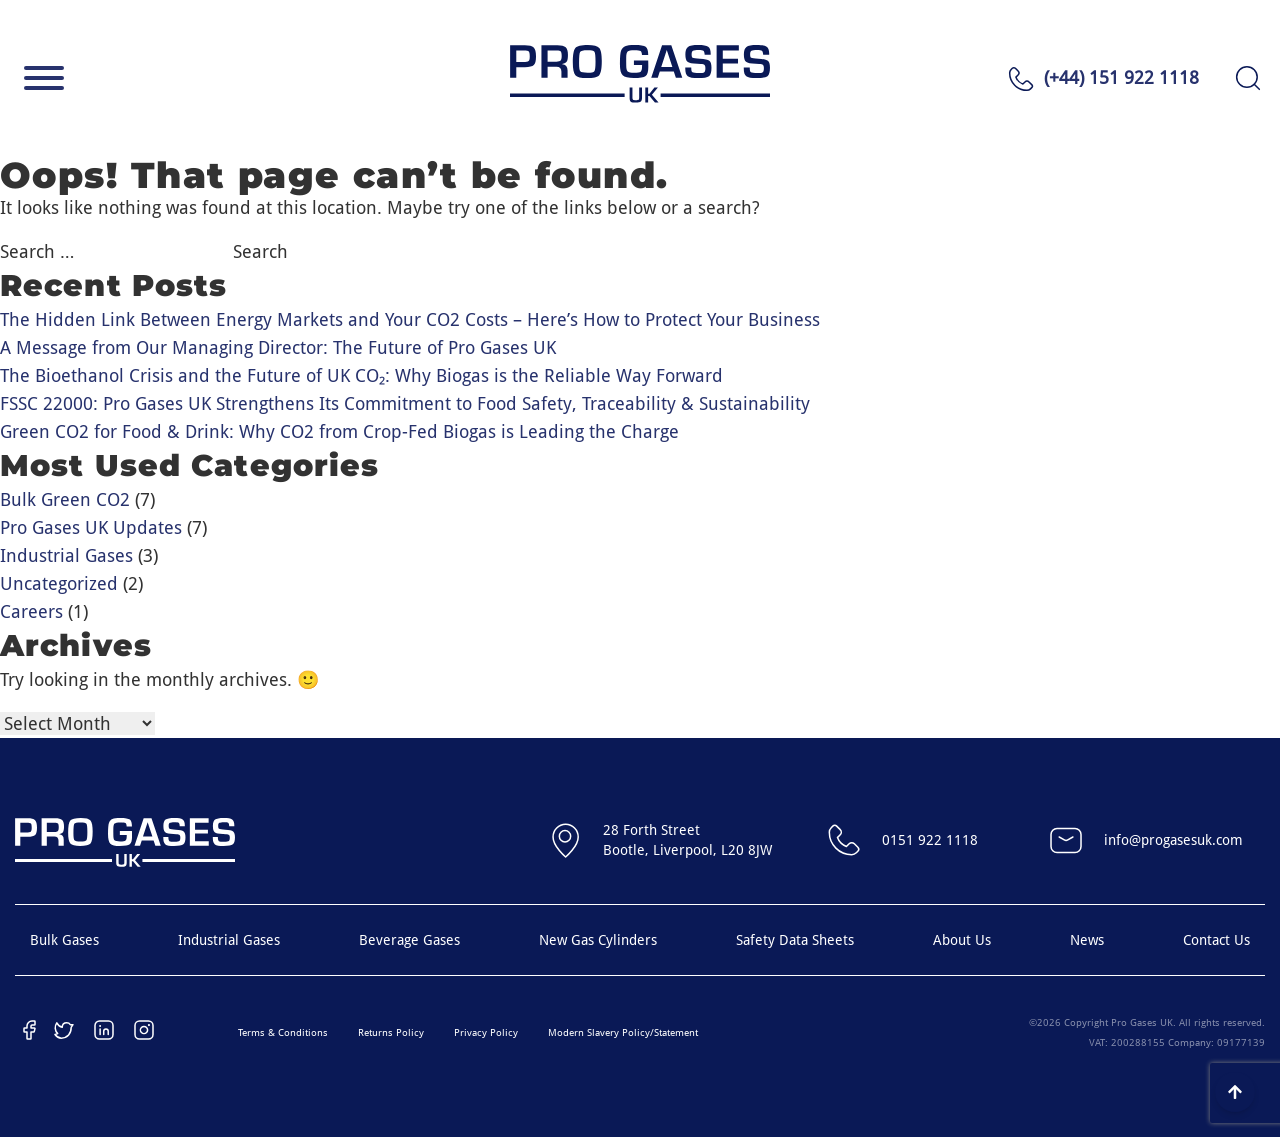 The image size is (1280, 1137). Describe the element at coordinates (283, 1032) in the screenshot. I see `Terms & Conditions` at that location.